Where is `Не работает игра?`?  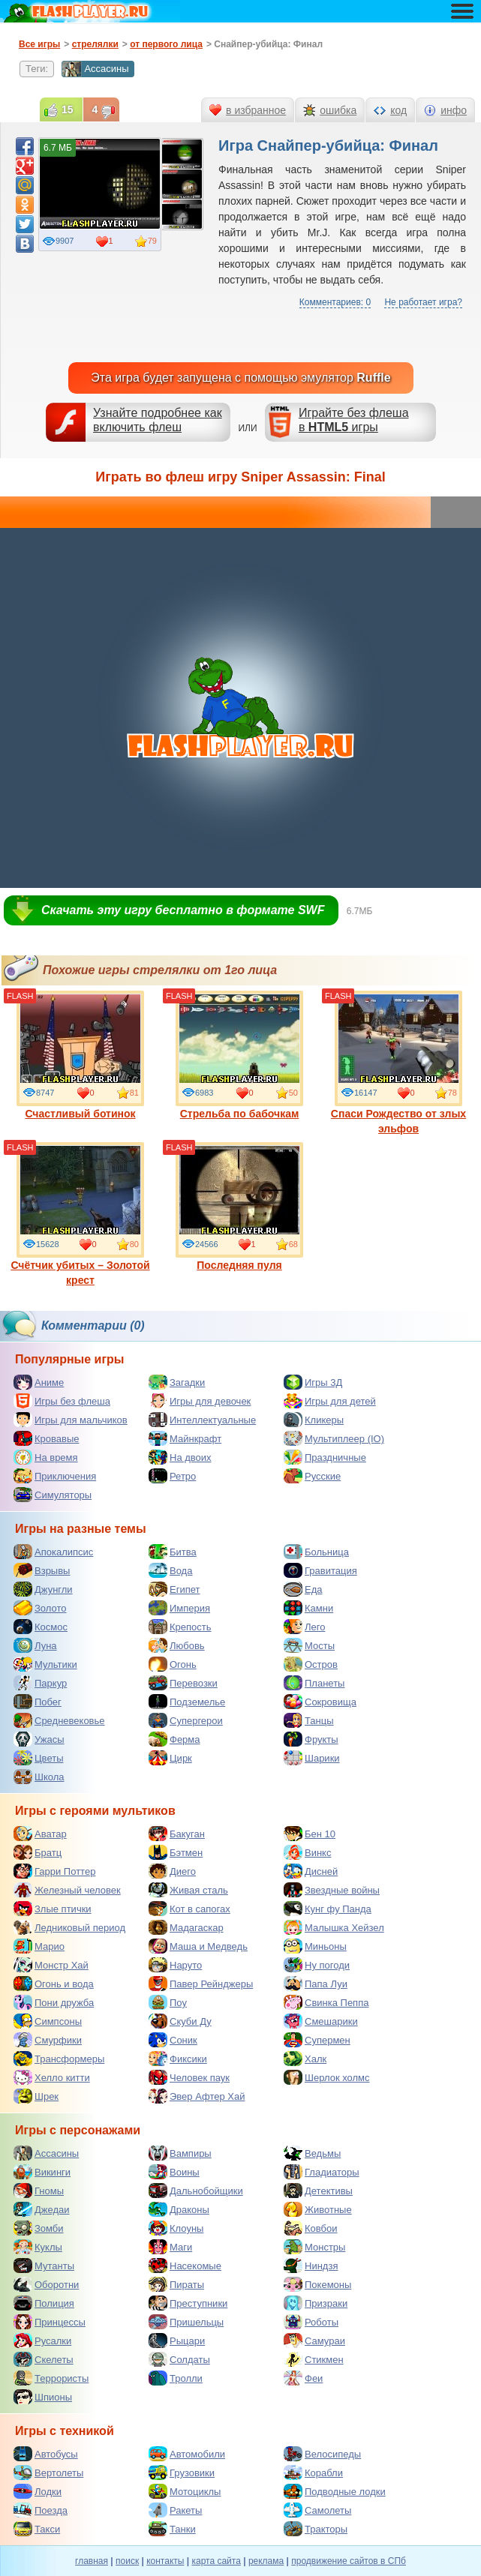 Не работает игра? is located at coordinates (423, 302).